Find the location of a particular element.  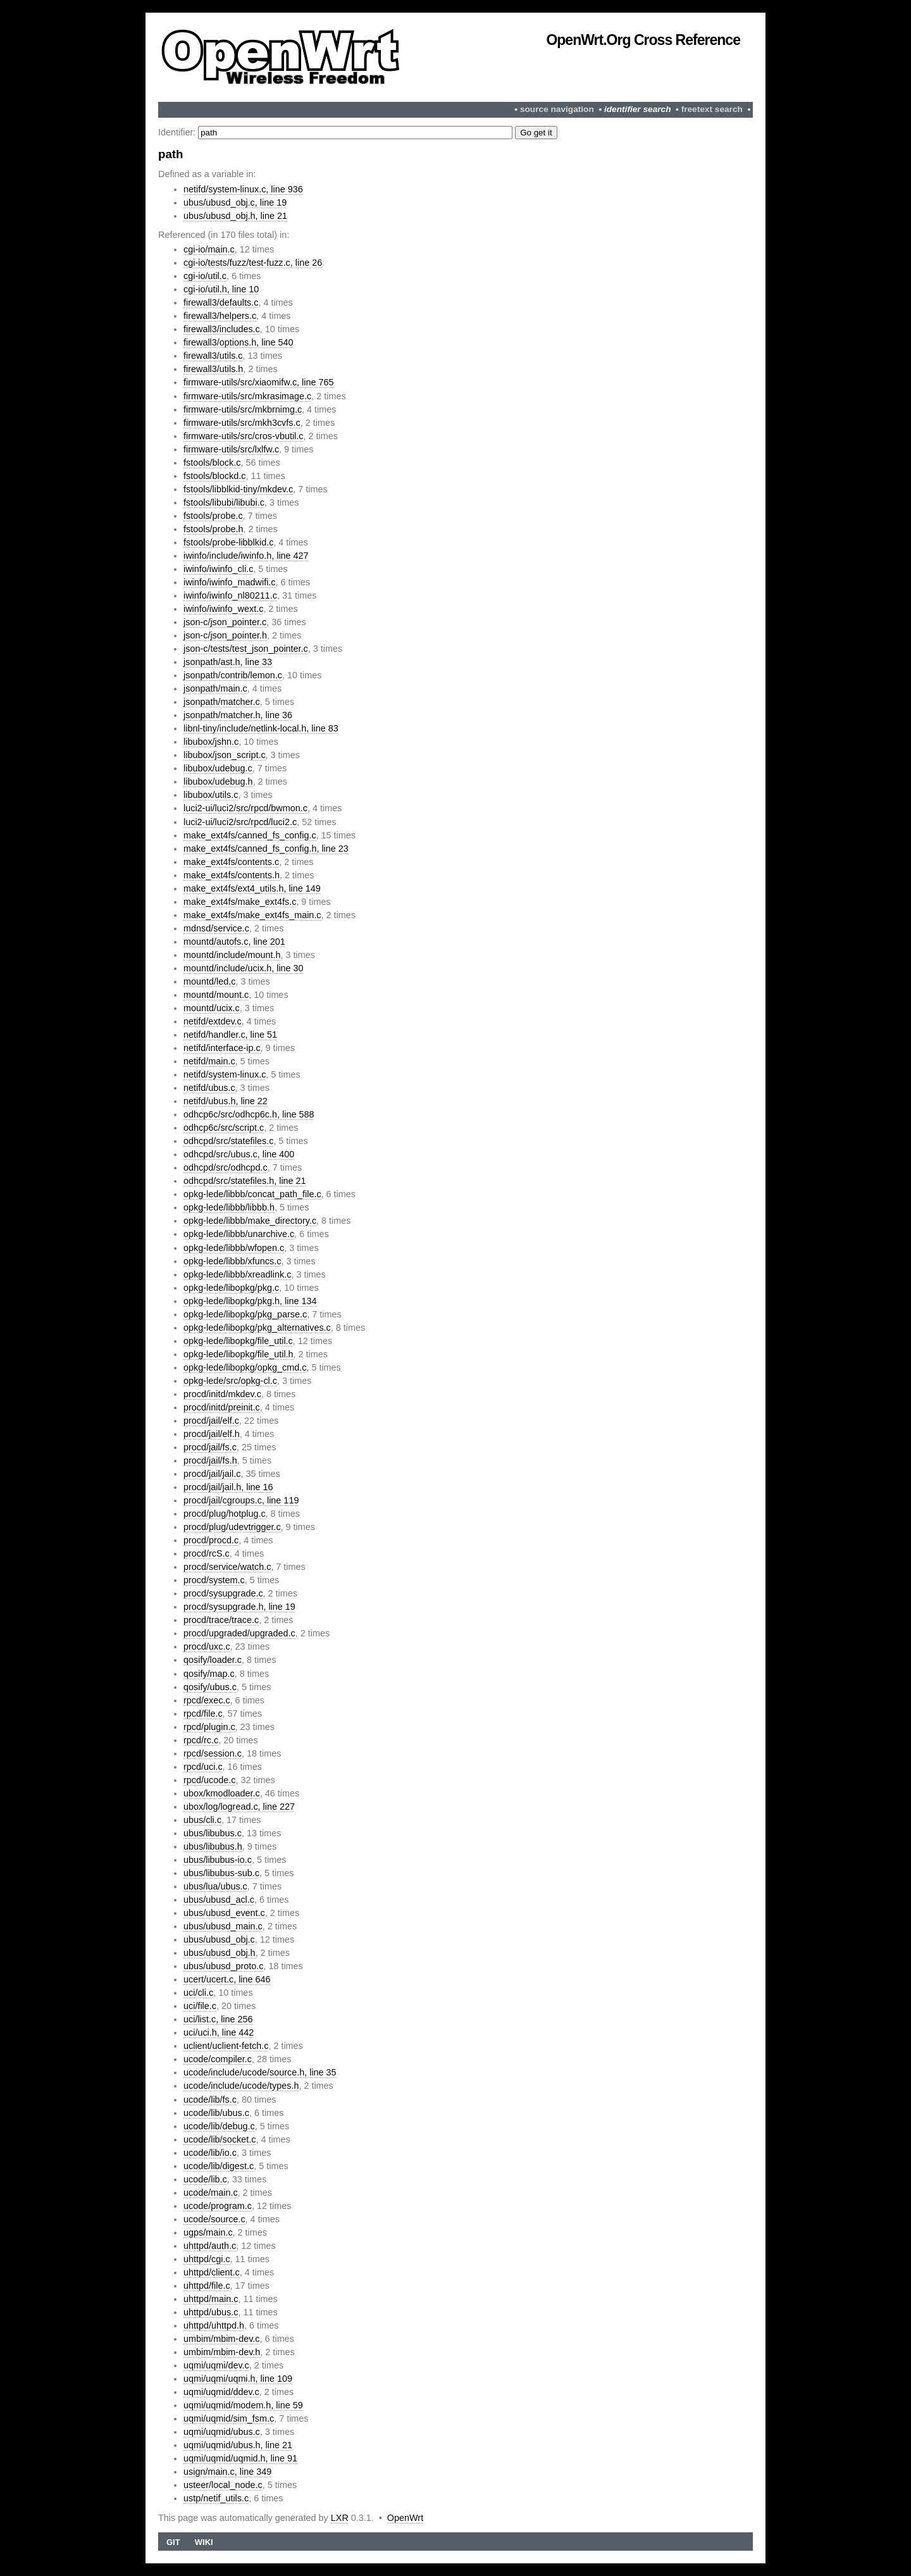

Git is located at coordinates (173, 2542).